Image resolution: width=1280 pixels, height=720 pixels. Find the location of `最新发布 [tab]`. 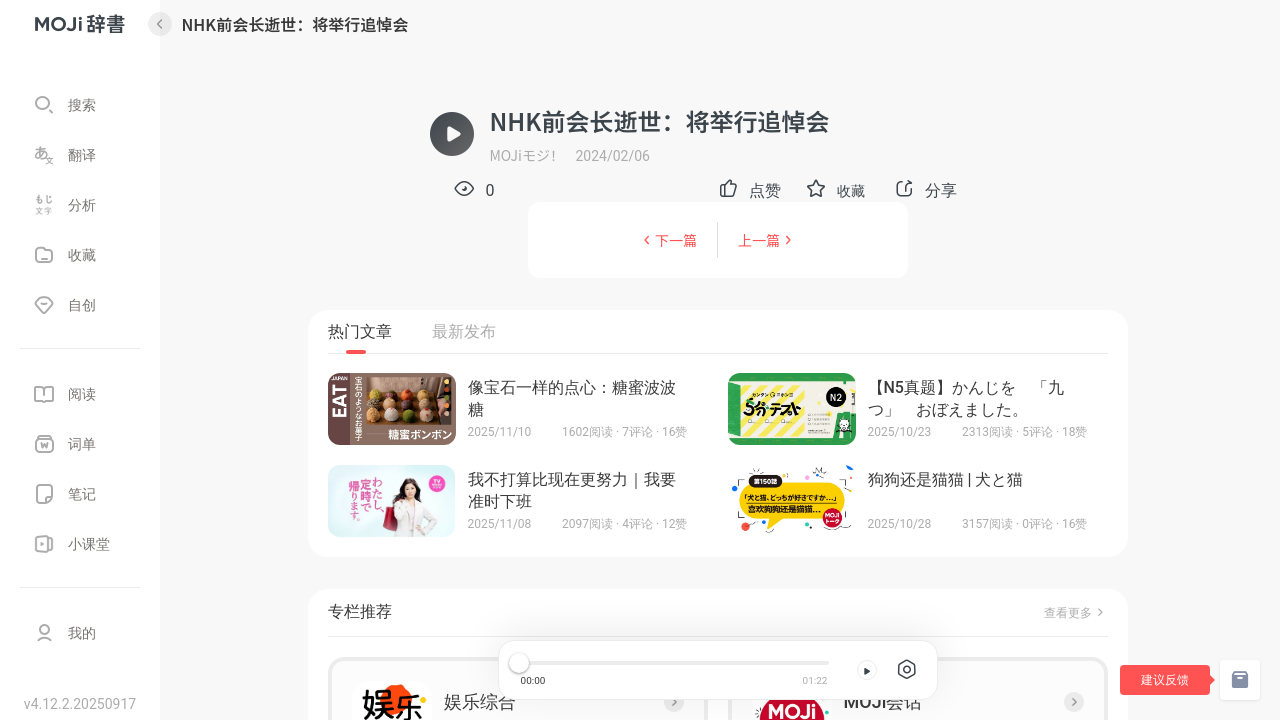

最新发布 [tab] is located at coordinates (464, 331).